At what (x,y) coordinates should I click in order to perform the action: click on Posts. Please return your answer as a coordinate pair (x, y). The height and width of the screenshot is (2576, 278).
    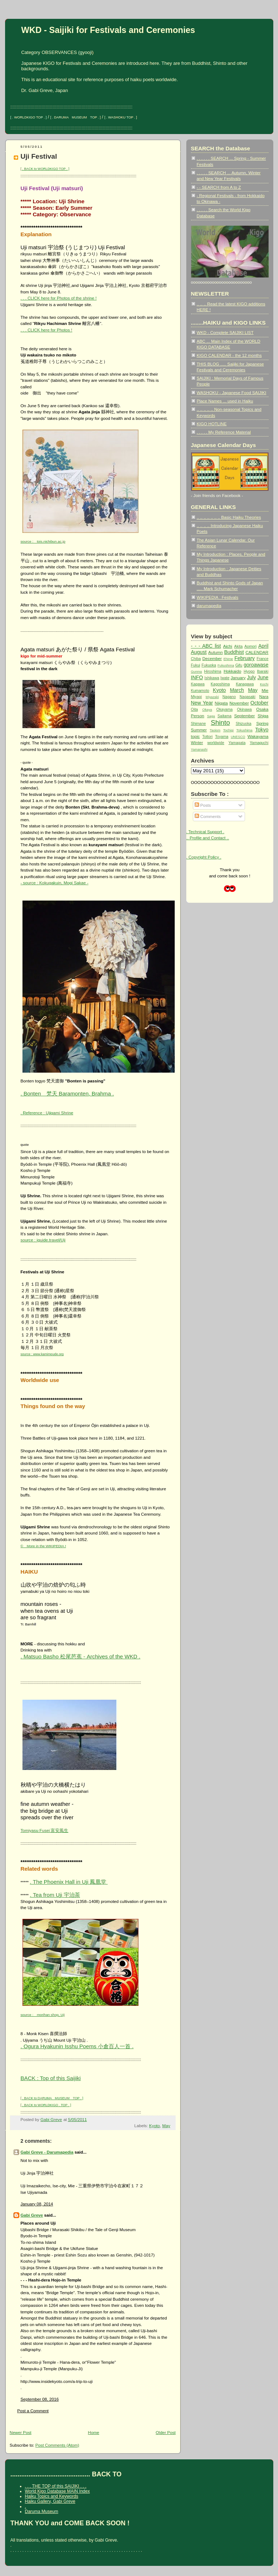
    Looking at the image, I should click on (203, 805).